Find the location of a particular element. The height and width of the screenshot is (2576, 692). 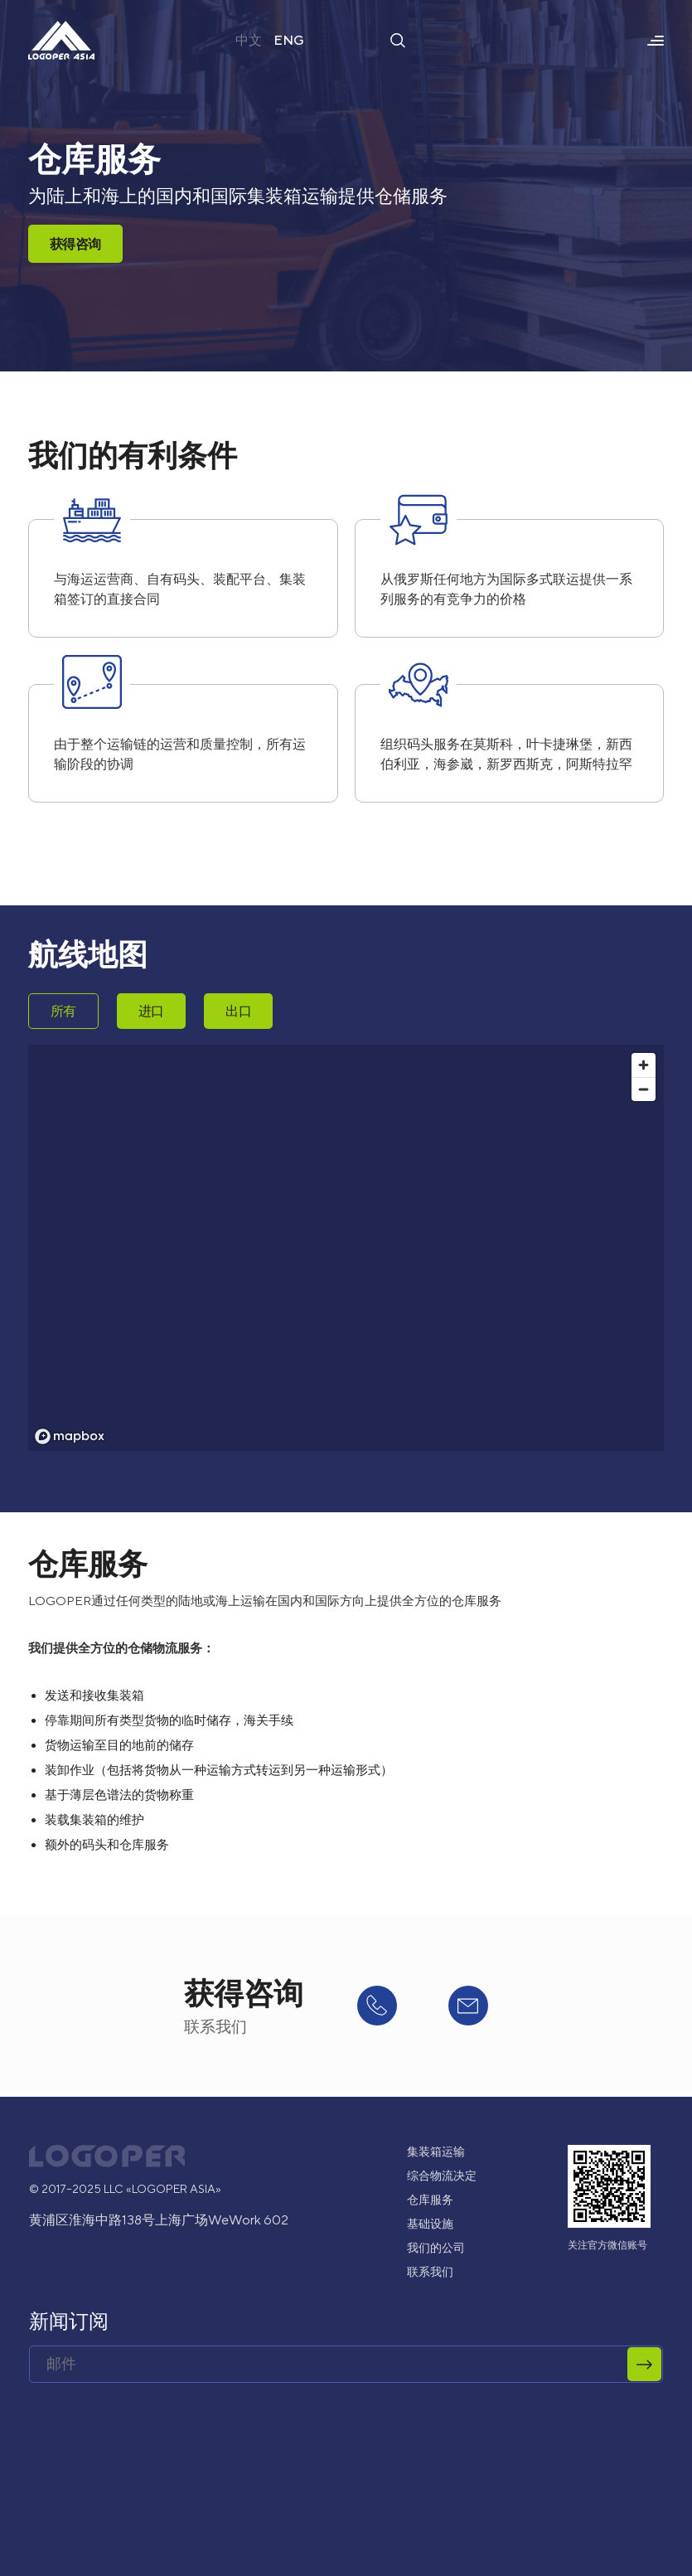

[region] is located at coordinates (346, 1248).